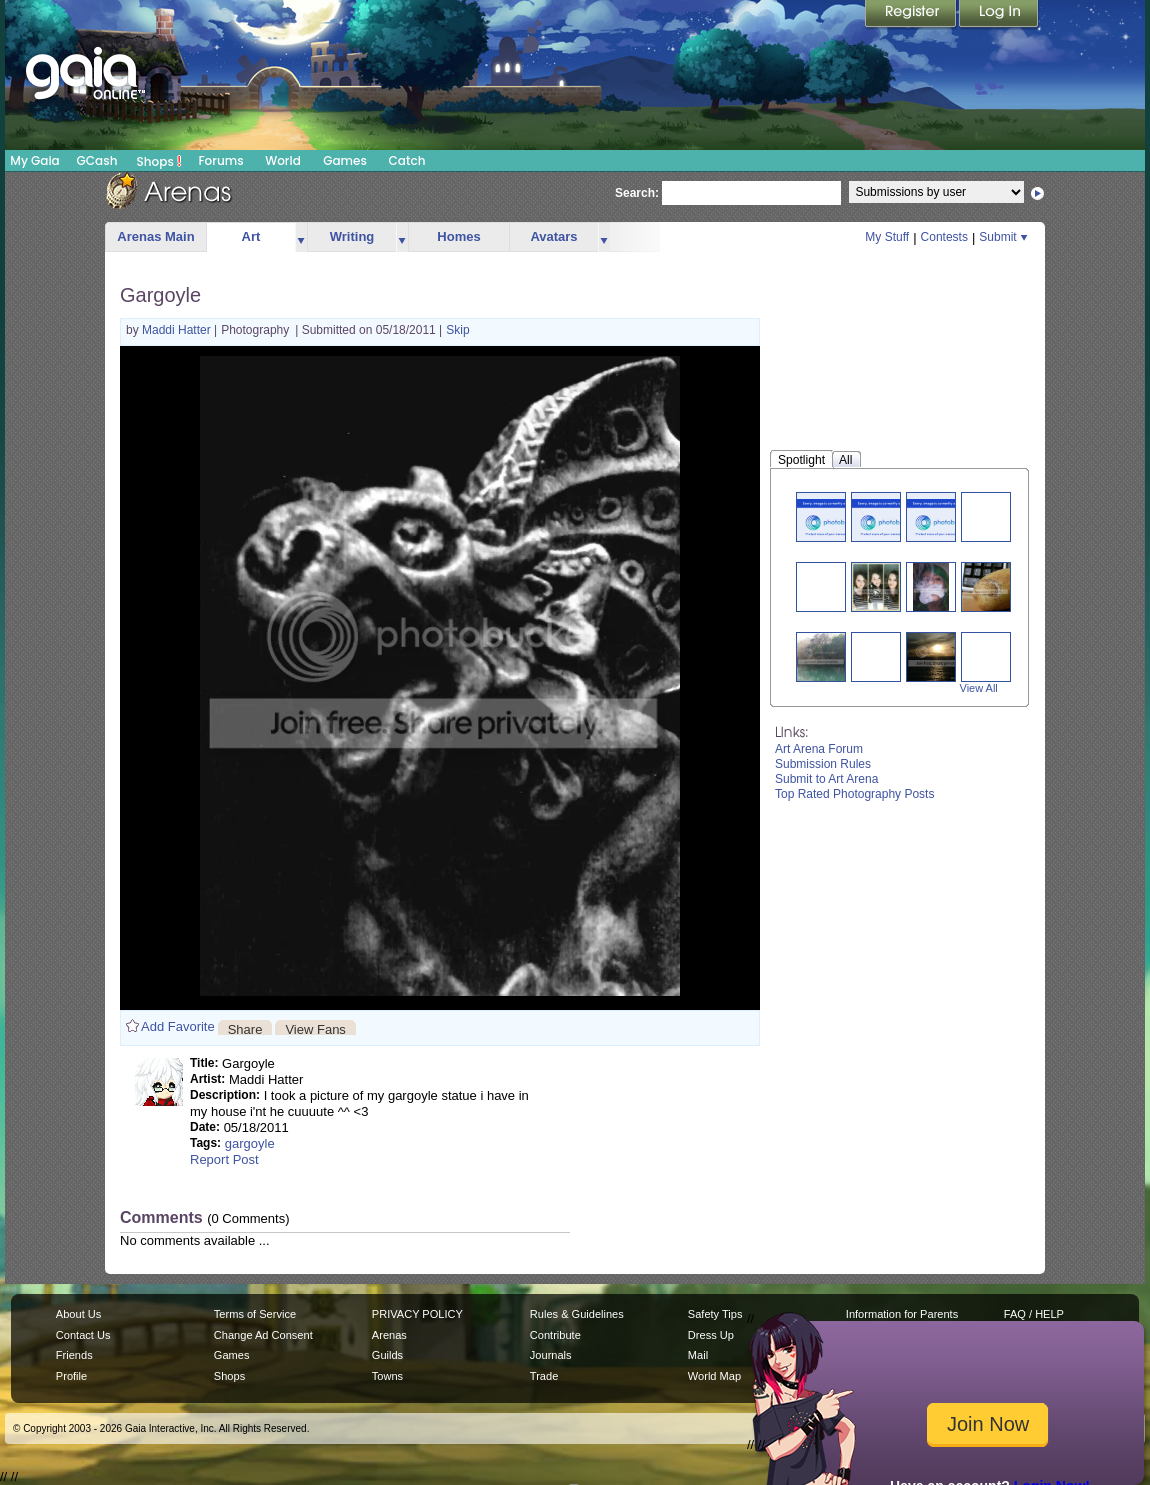 The height and width of the screenshot is (1485, 1150). Describe the element at coordinates (458, 236) in the screenshot. I see `Homes` at that location.